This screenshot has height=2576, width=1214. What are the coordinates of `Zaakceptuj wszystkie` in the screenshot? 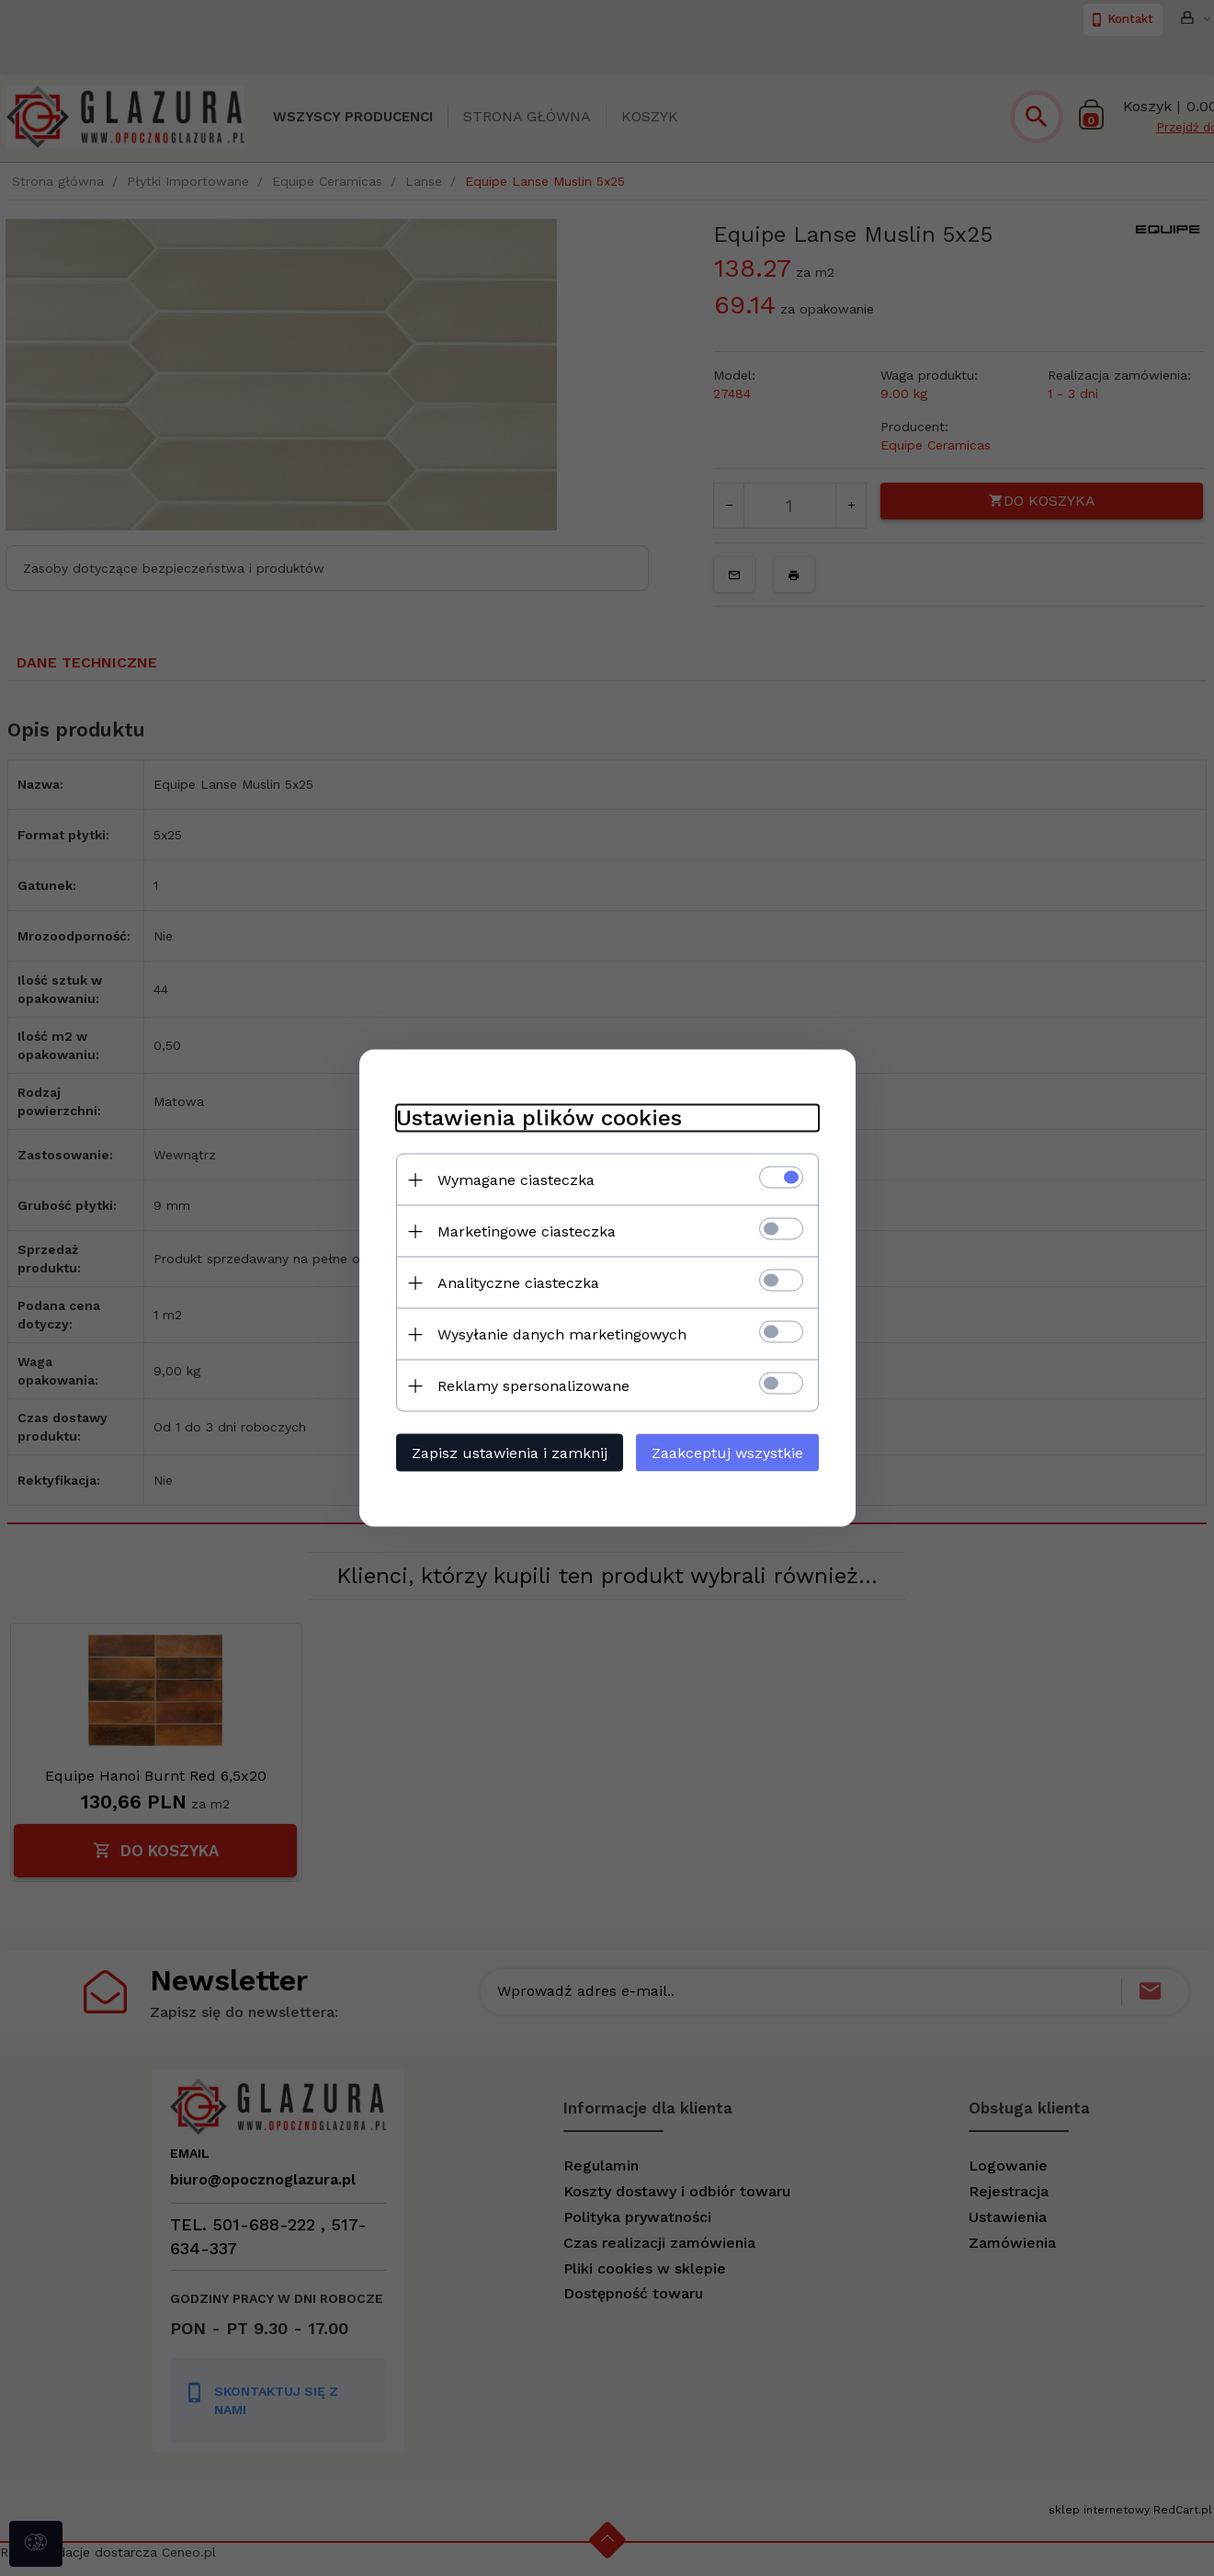 It's located at (727, 1453).